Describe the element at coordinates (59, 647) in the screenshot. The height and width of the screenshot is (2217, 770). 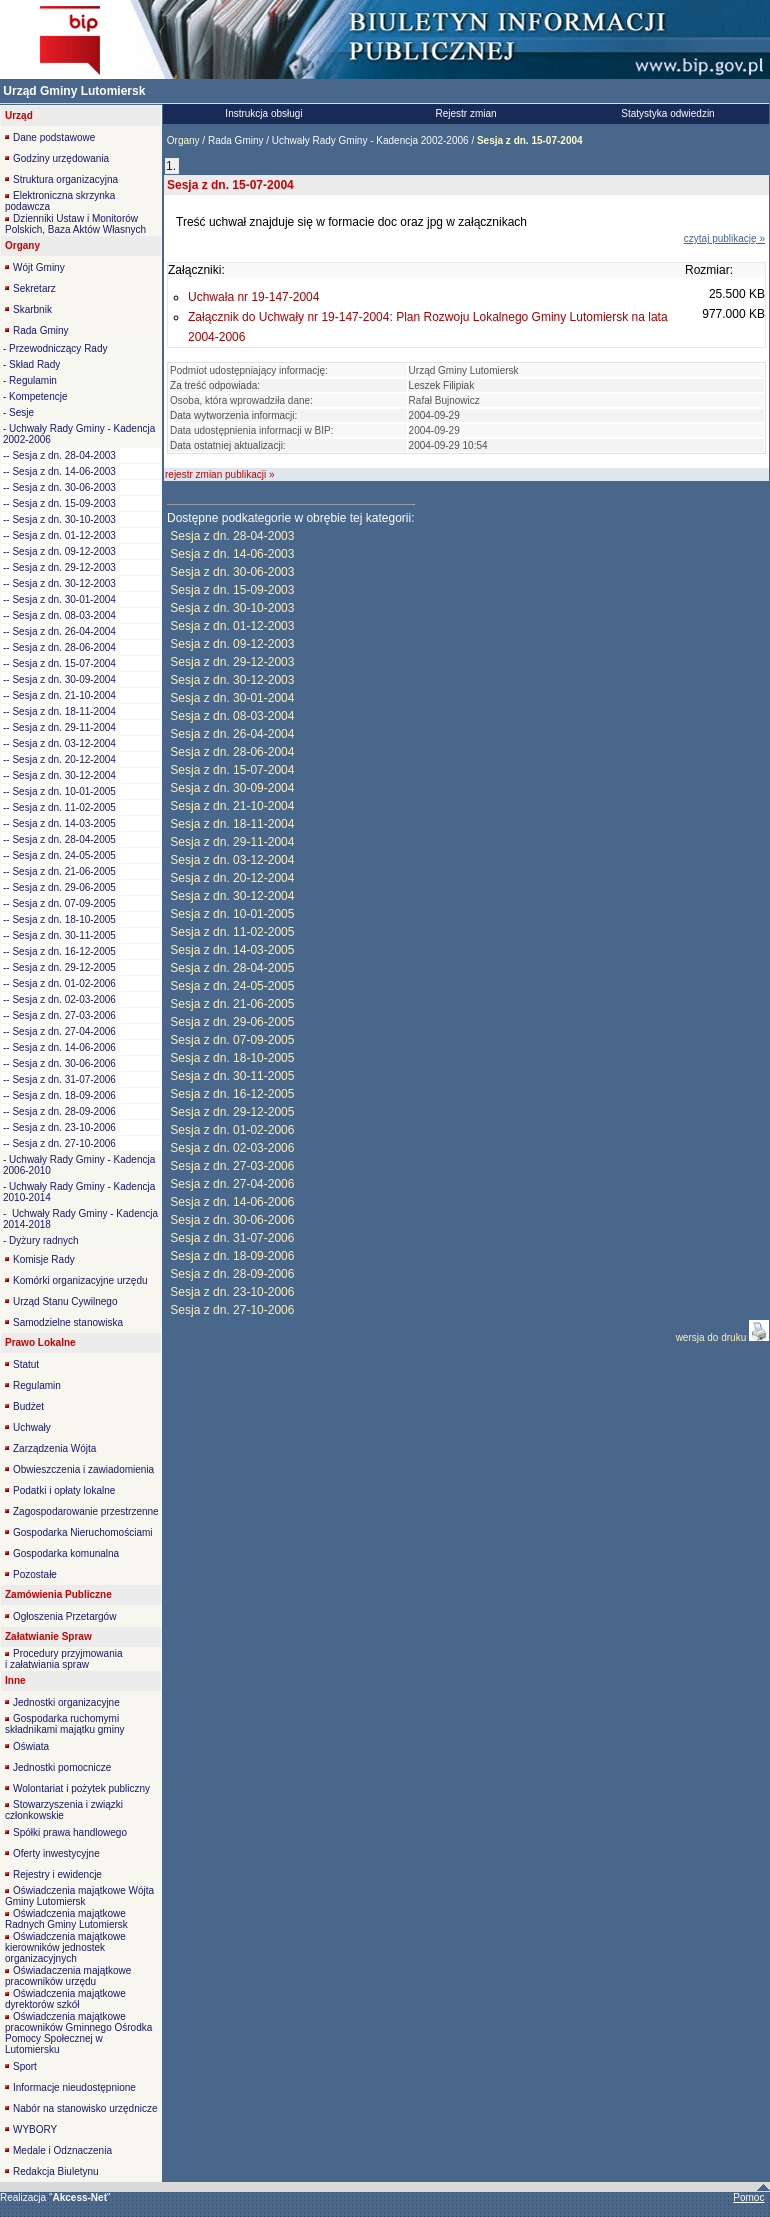
I see `-- Sesja z dn. 28-06-2004` at that location.